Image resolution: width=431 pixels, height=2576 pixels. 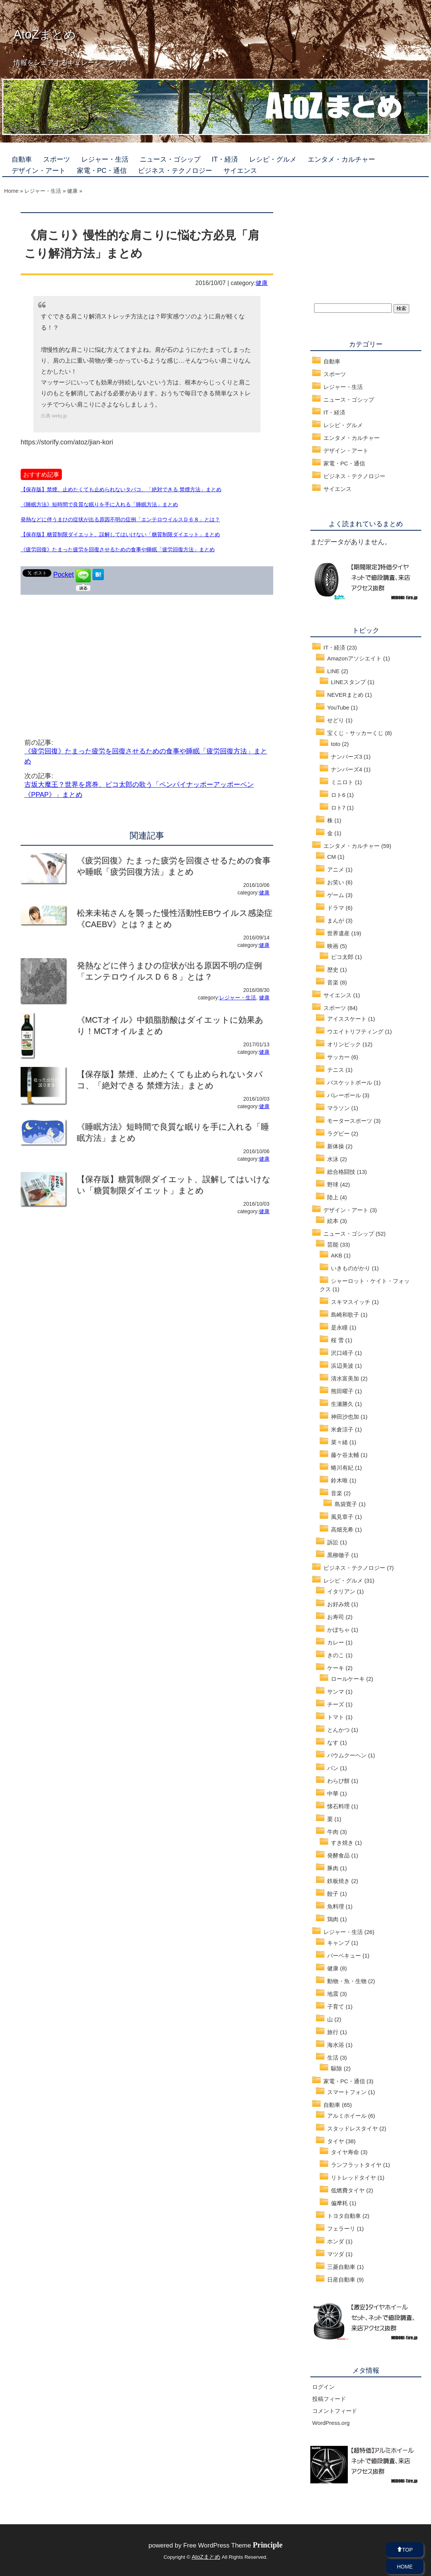 I want to click on 豚肉, so click(x=332, y=1868).